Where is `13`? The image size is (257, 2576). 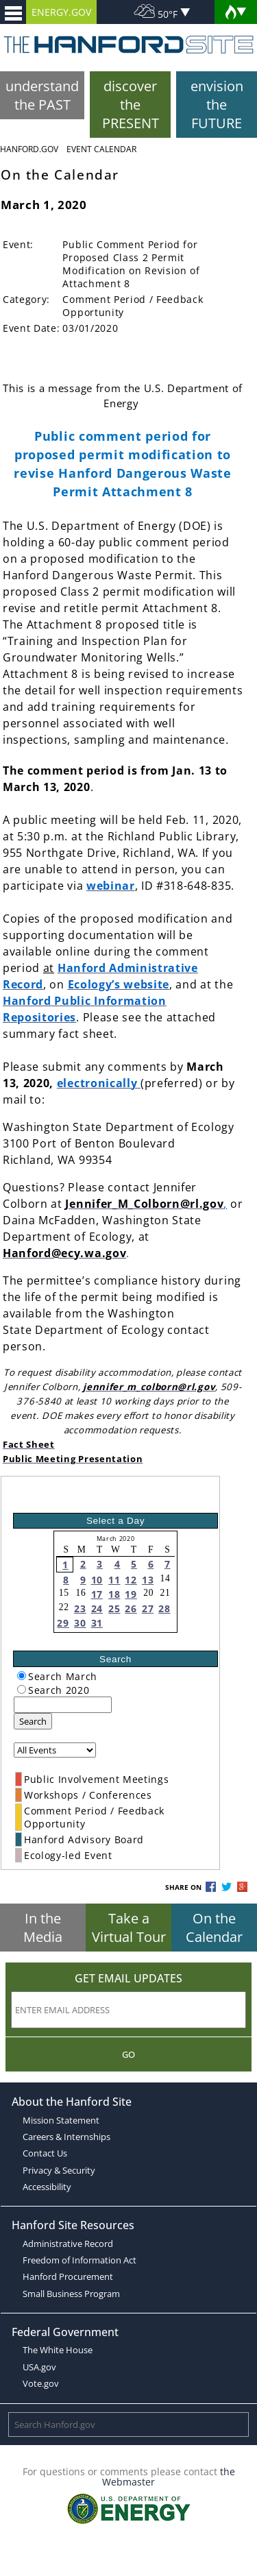 13 is located at coordinates (148, 1579).